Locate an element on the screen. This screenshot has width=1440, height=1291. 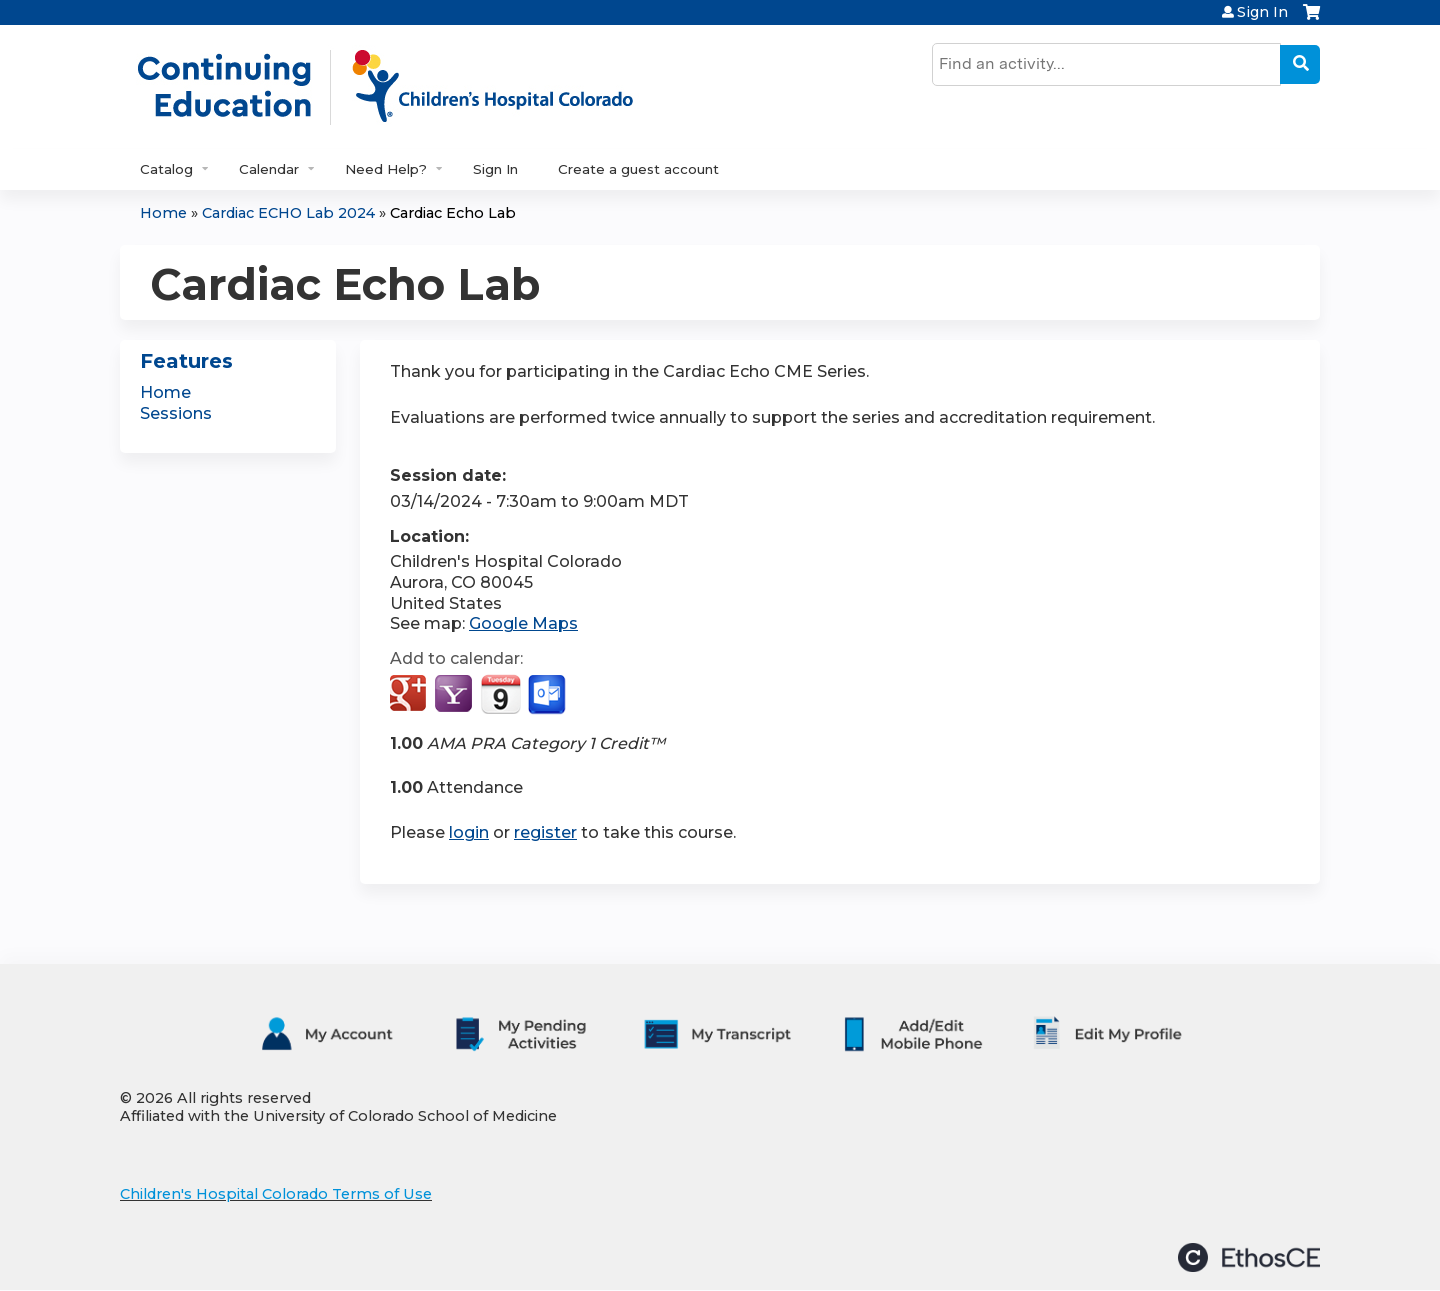
Add to google calendar is located at coordinates (410, 695).